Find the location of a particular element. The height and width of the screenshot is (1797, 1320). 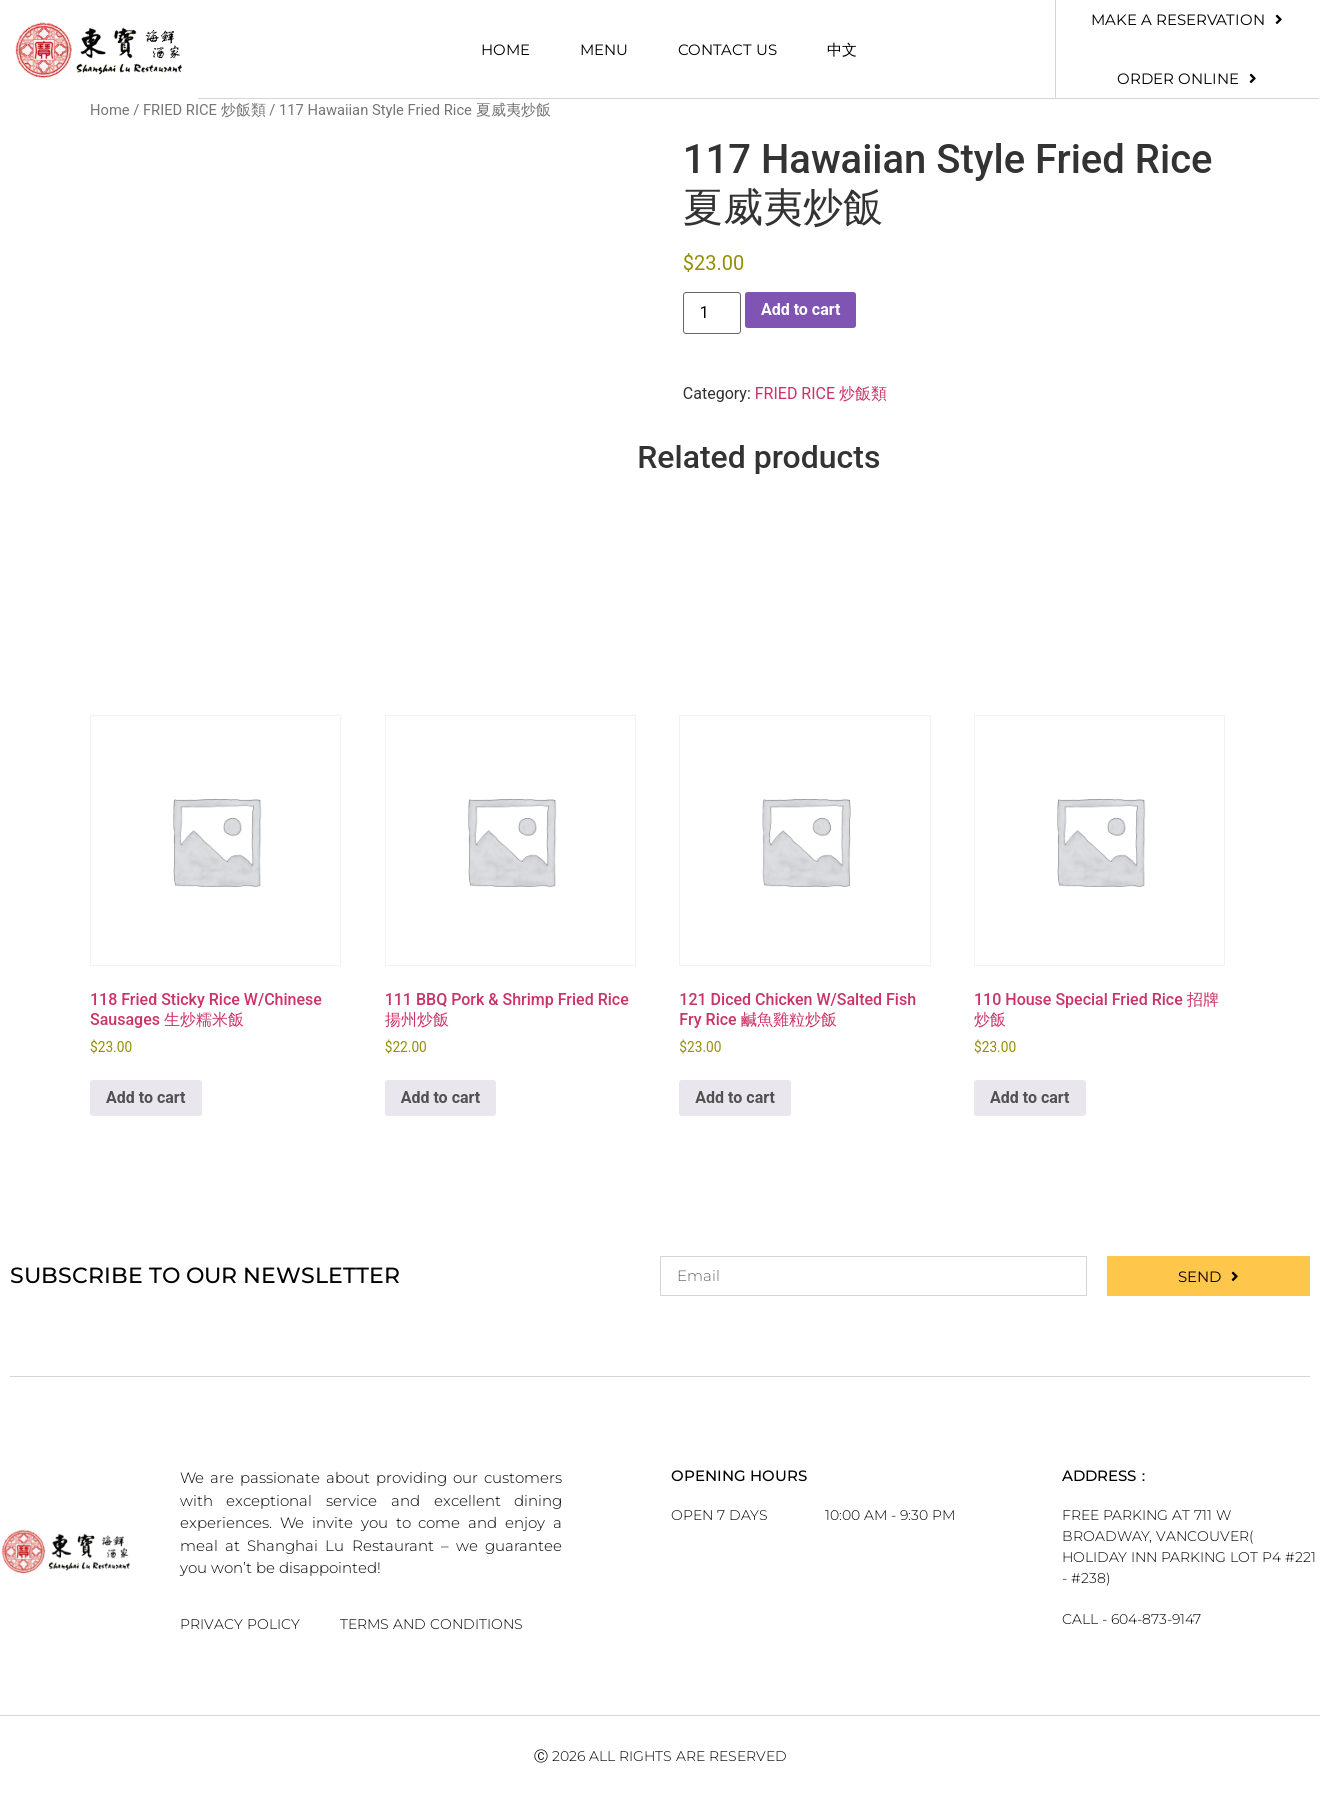

Add to cart [button] is located at coordinates (146, 1097).